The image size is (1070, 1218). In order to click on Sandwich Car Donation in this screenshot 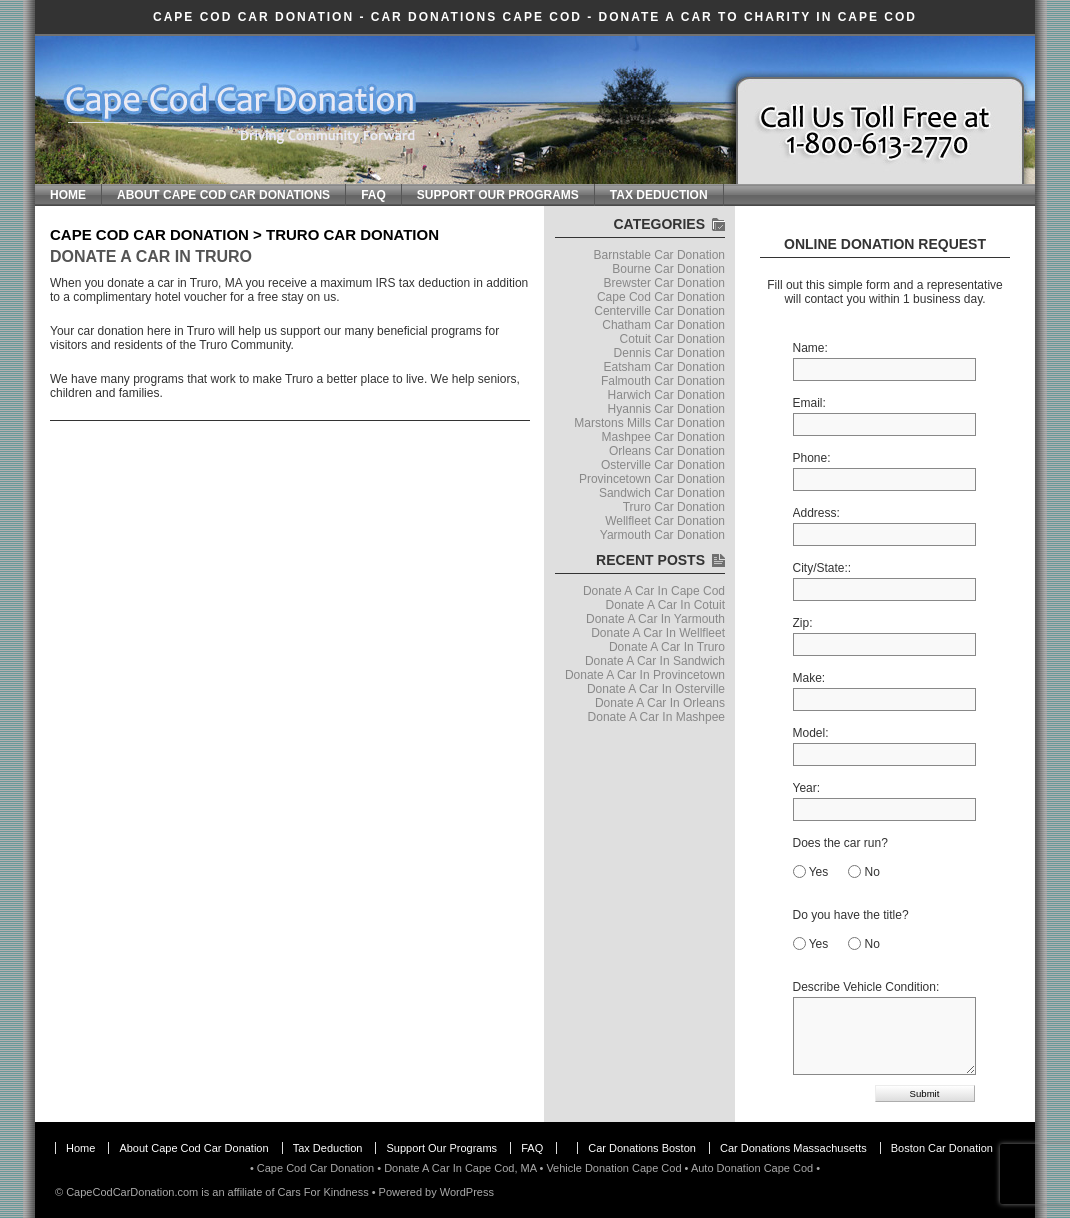, I will do `click(662, 493)`.